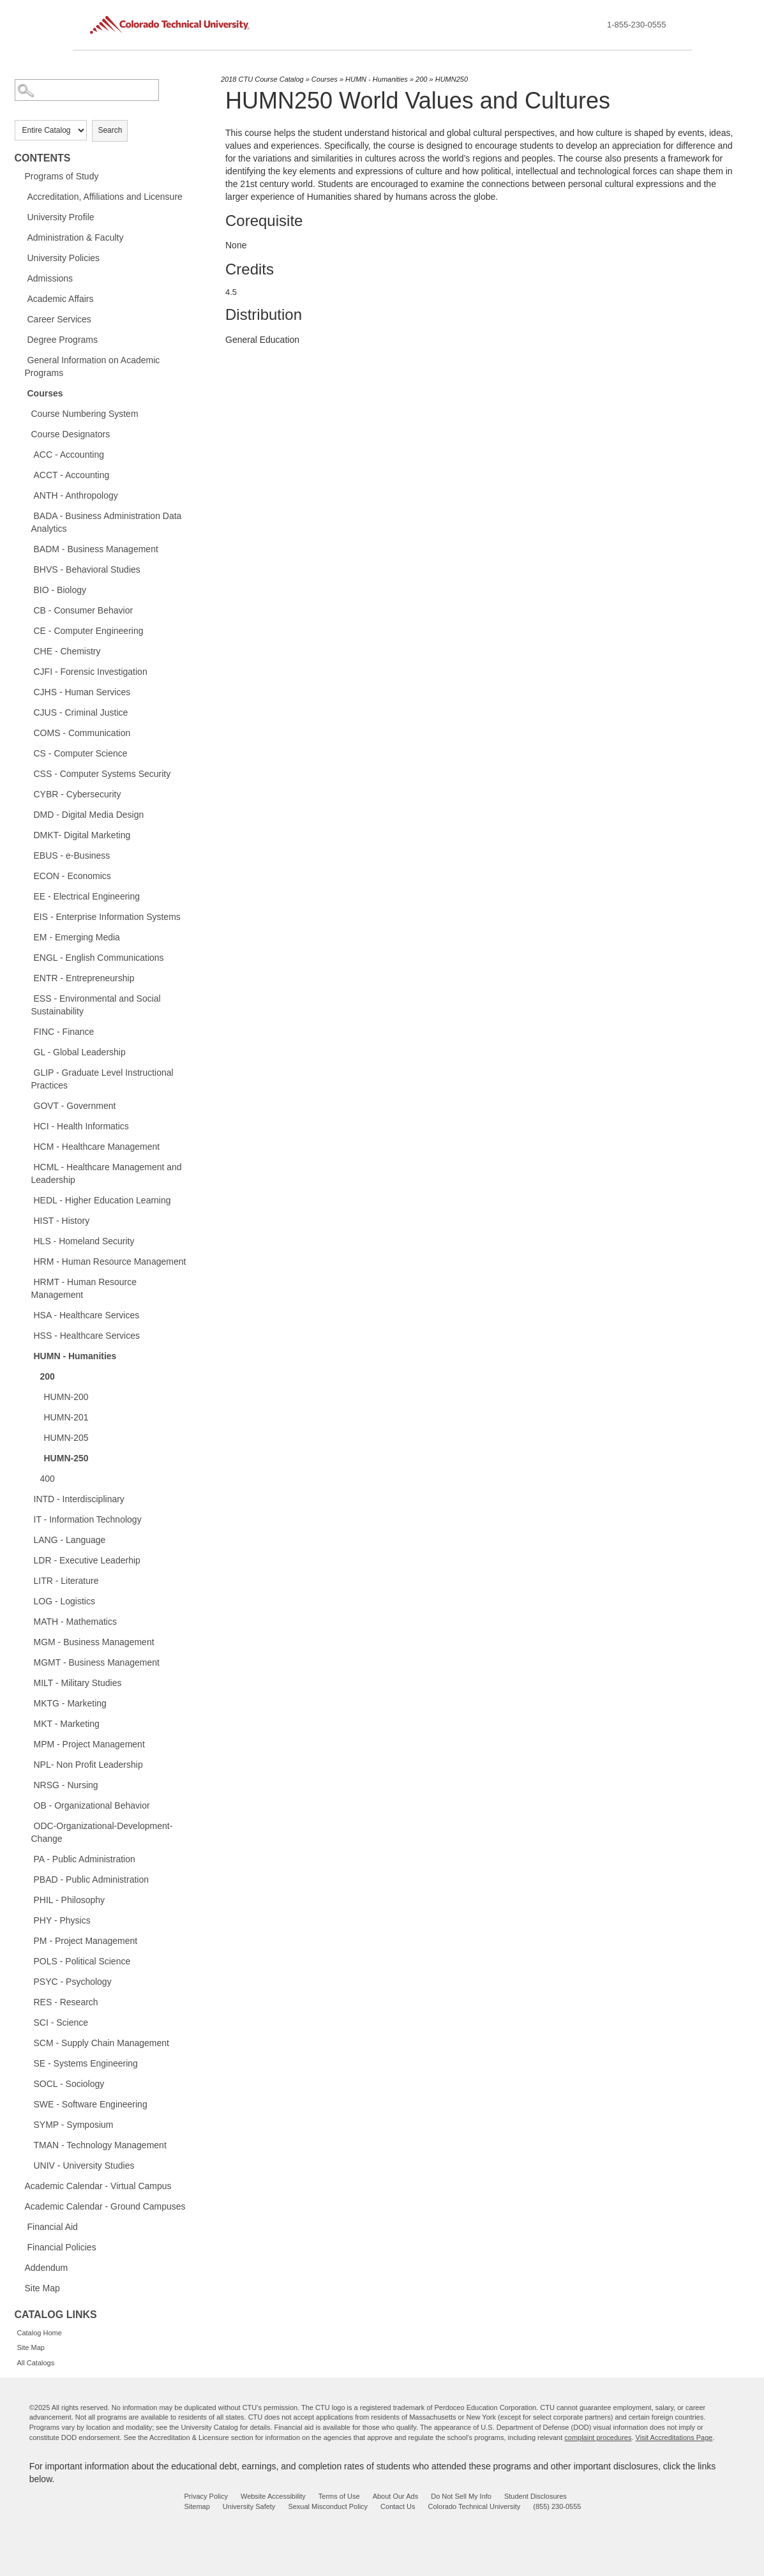 The width and height of the screenshot is (764, 2576). I want to click on 1-855-230-0555, so click(636, 24).